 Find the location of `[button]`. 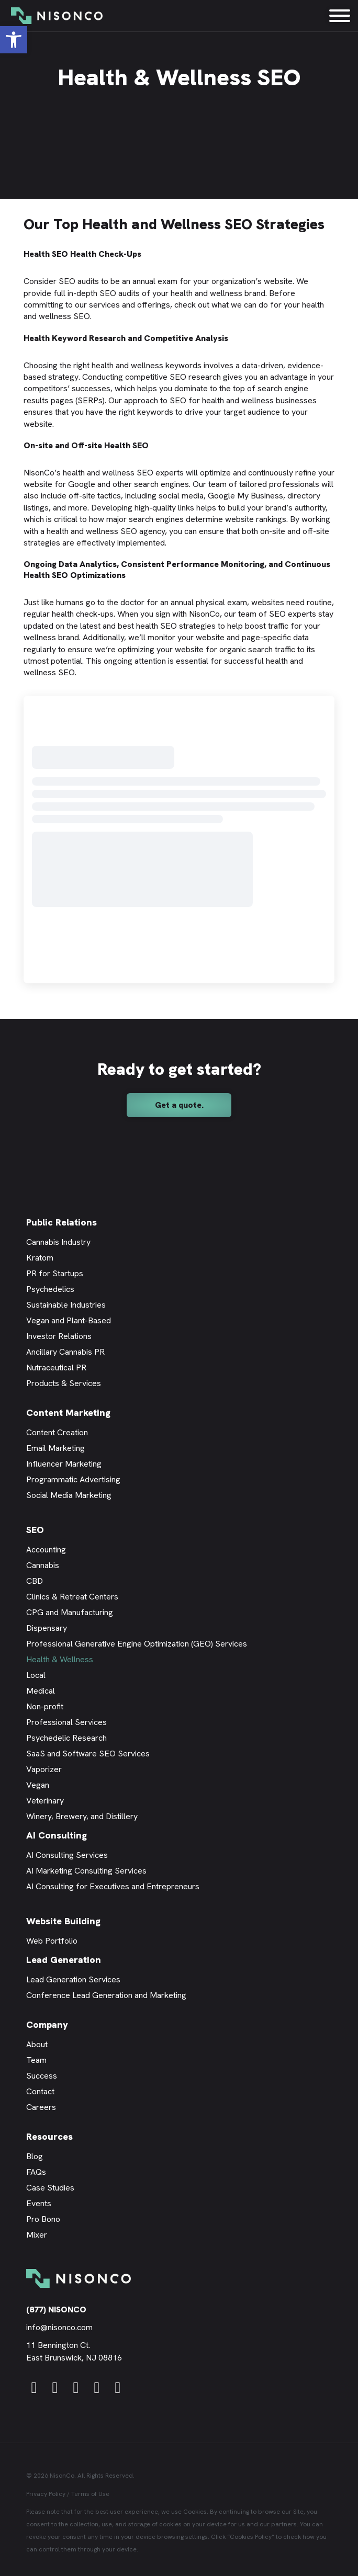

[button] is located at coordinates (13, 39).